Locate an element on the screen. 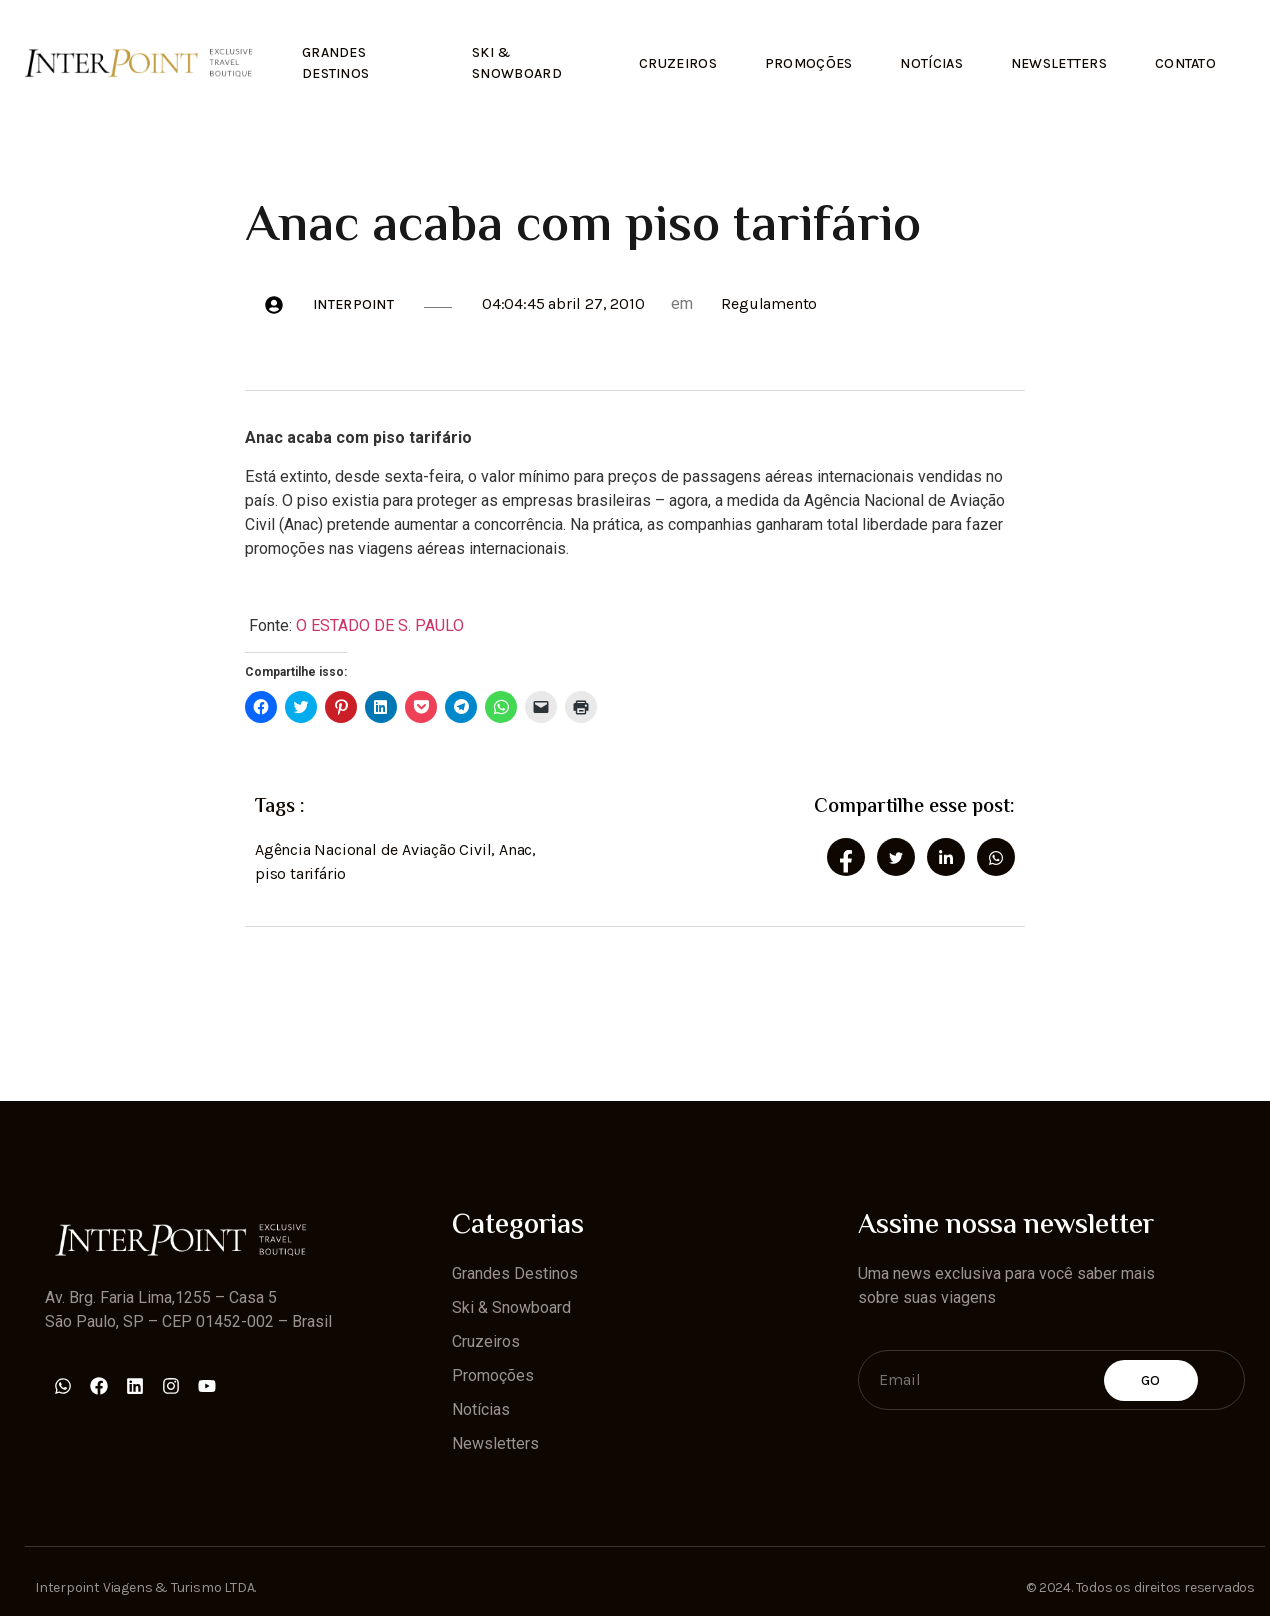 This screenshot has height=1616, width=1270. Contato is located at coordinates (1184, 61).